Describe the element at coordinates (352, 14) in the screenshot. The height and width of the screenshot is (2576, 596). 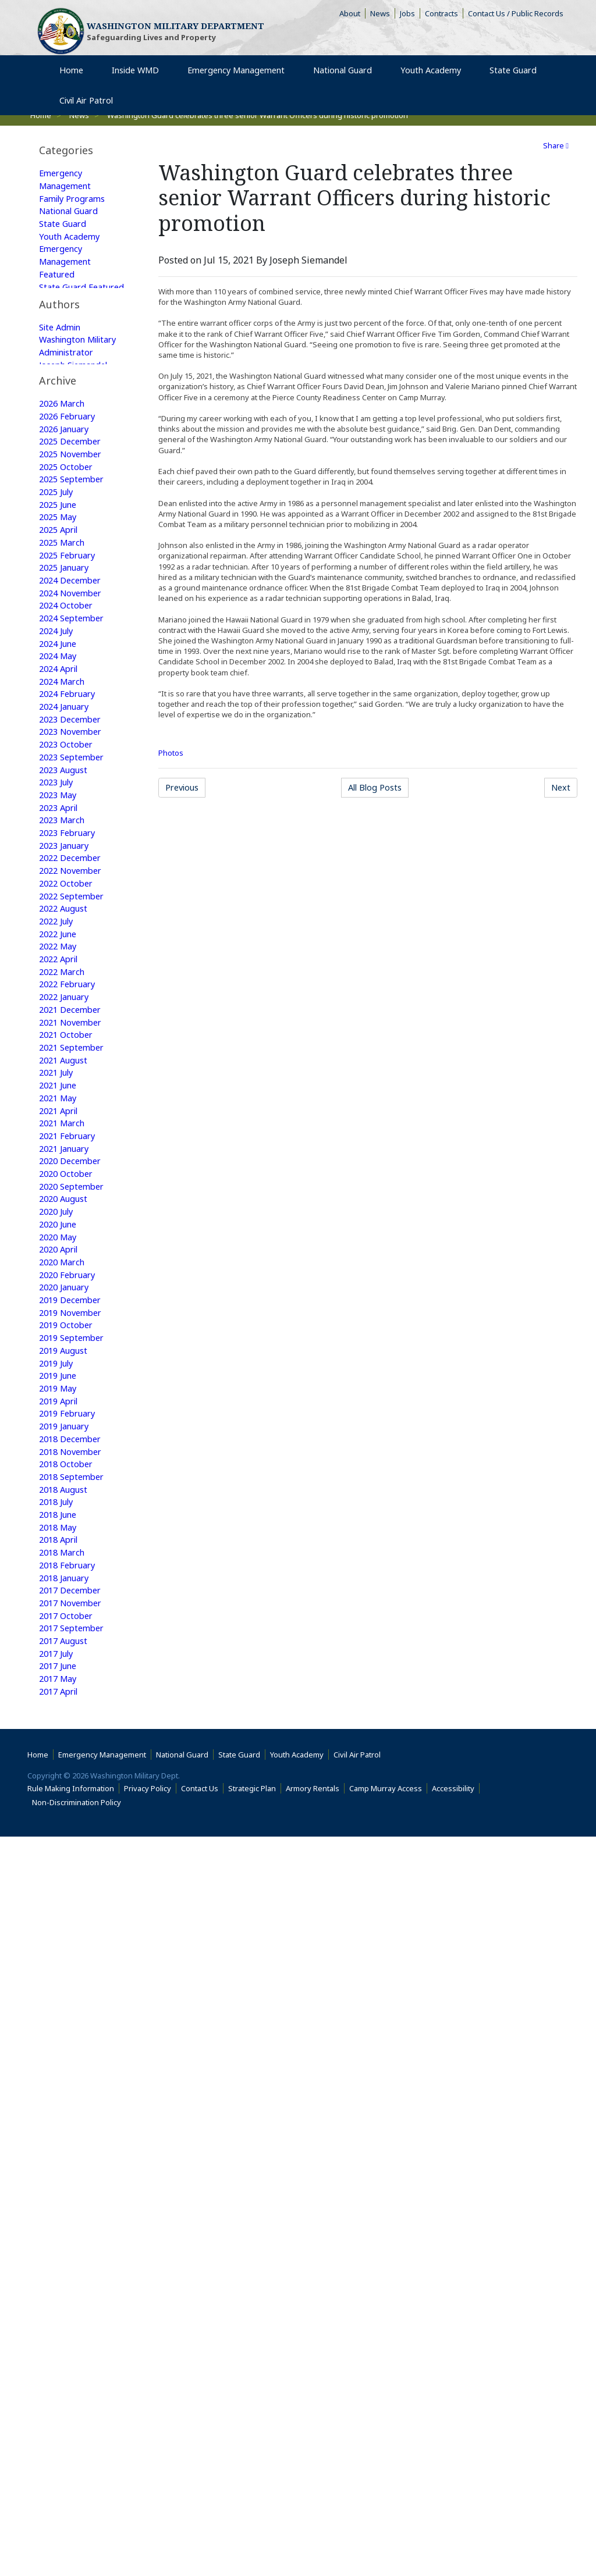
I see `About` at that location.